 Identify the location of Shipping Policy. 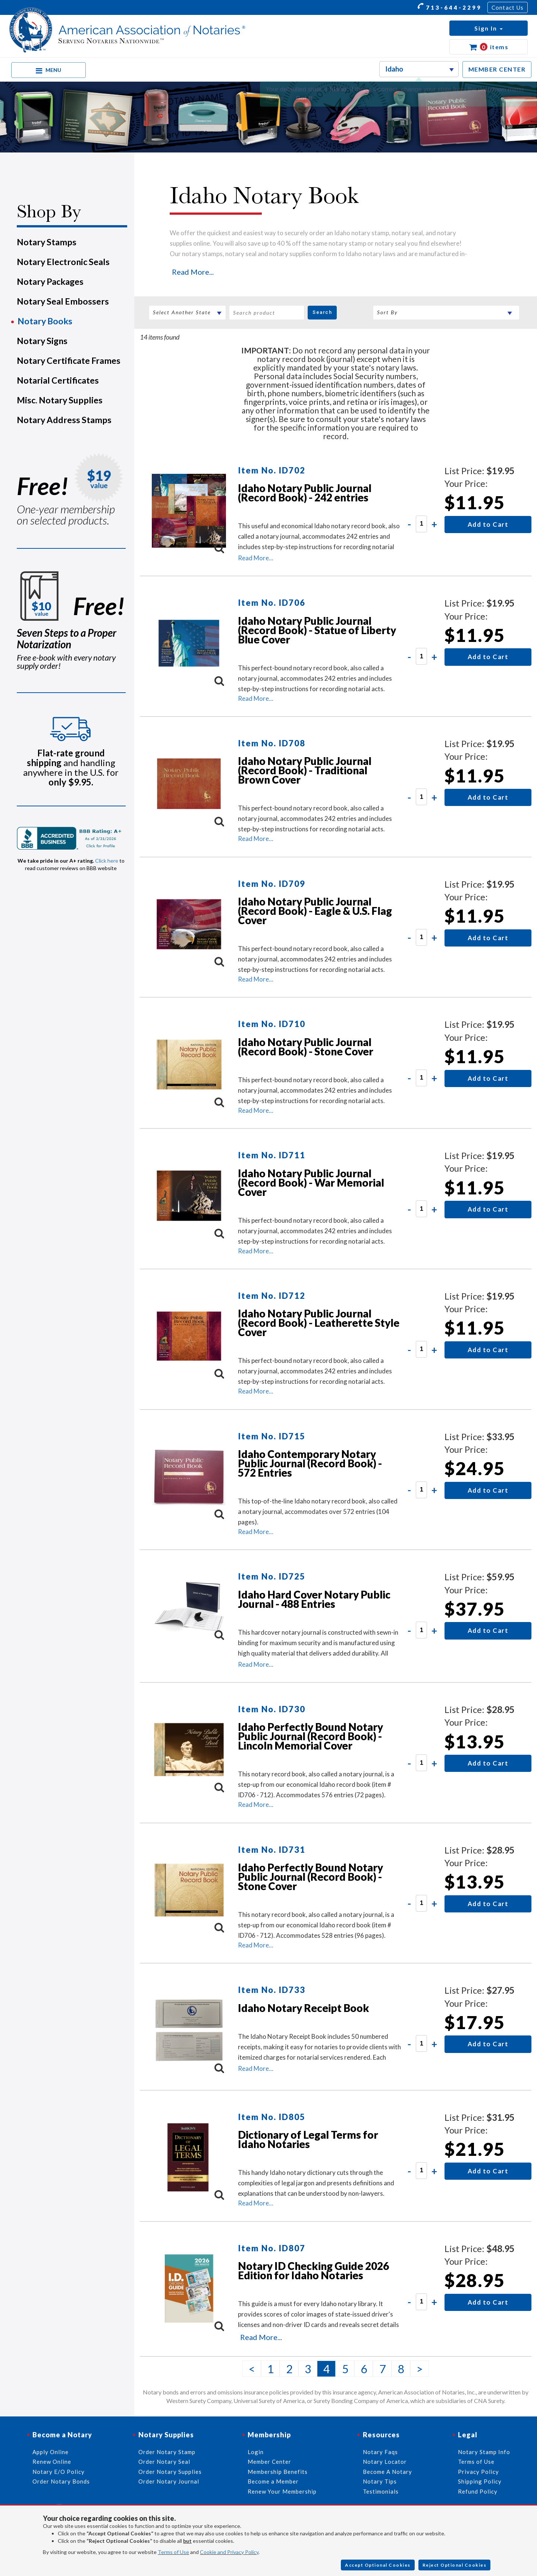
(480, 2481).